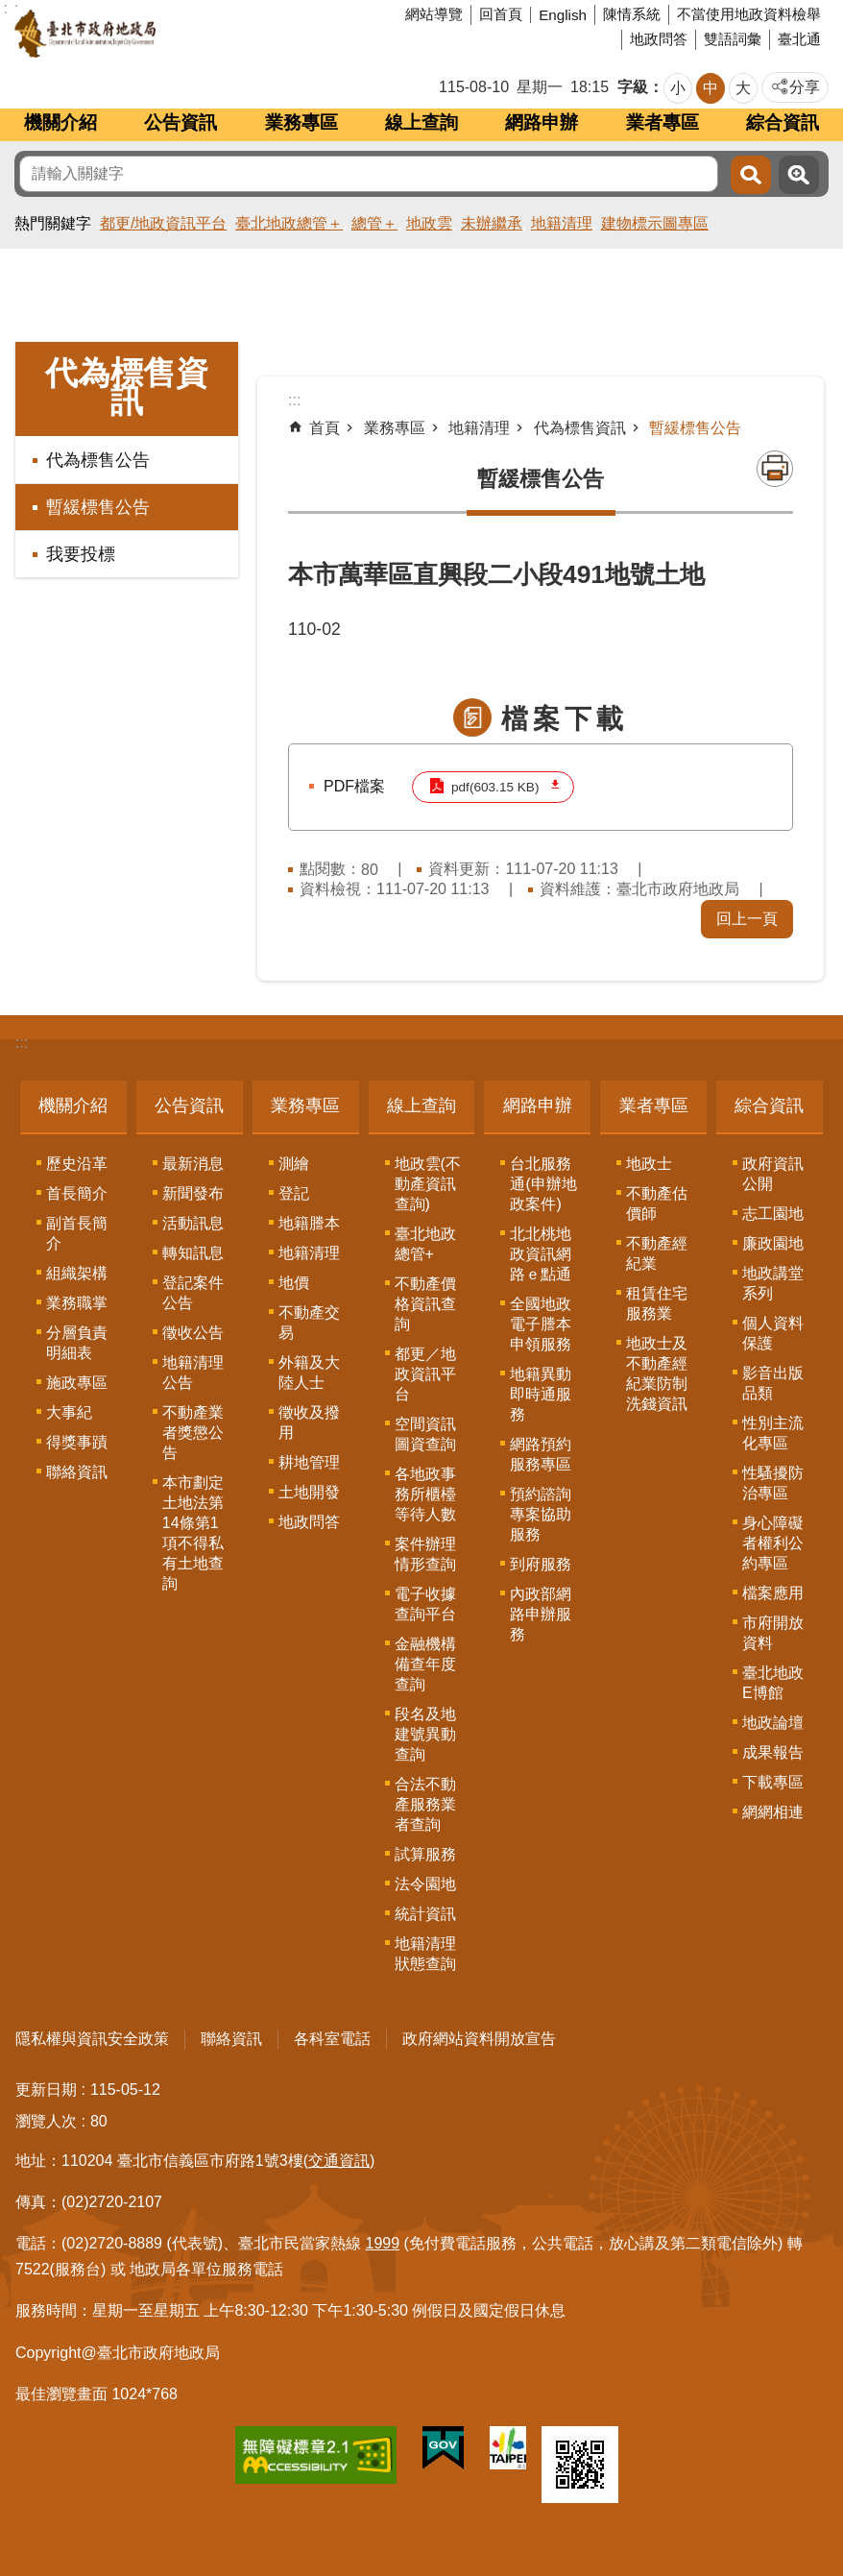 This screenshot has width=843, height=2576. Describe the element at coordinates (10, 10) in the screenshot. I see `跳到主要內容區塊` at that location.